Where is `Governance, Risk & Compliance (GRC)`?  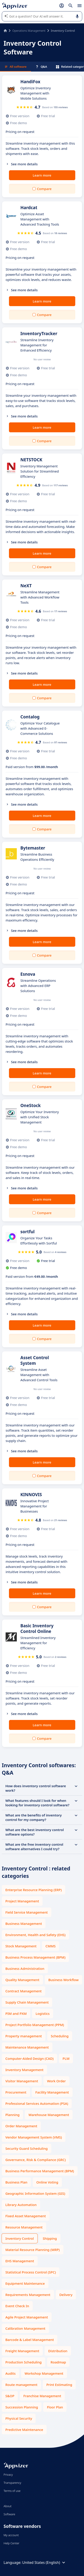
Governance, Risk & Compliance (GRC) is located at coordinates (35, 2159).